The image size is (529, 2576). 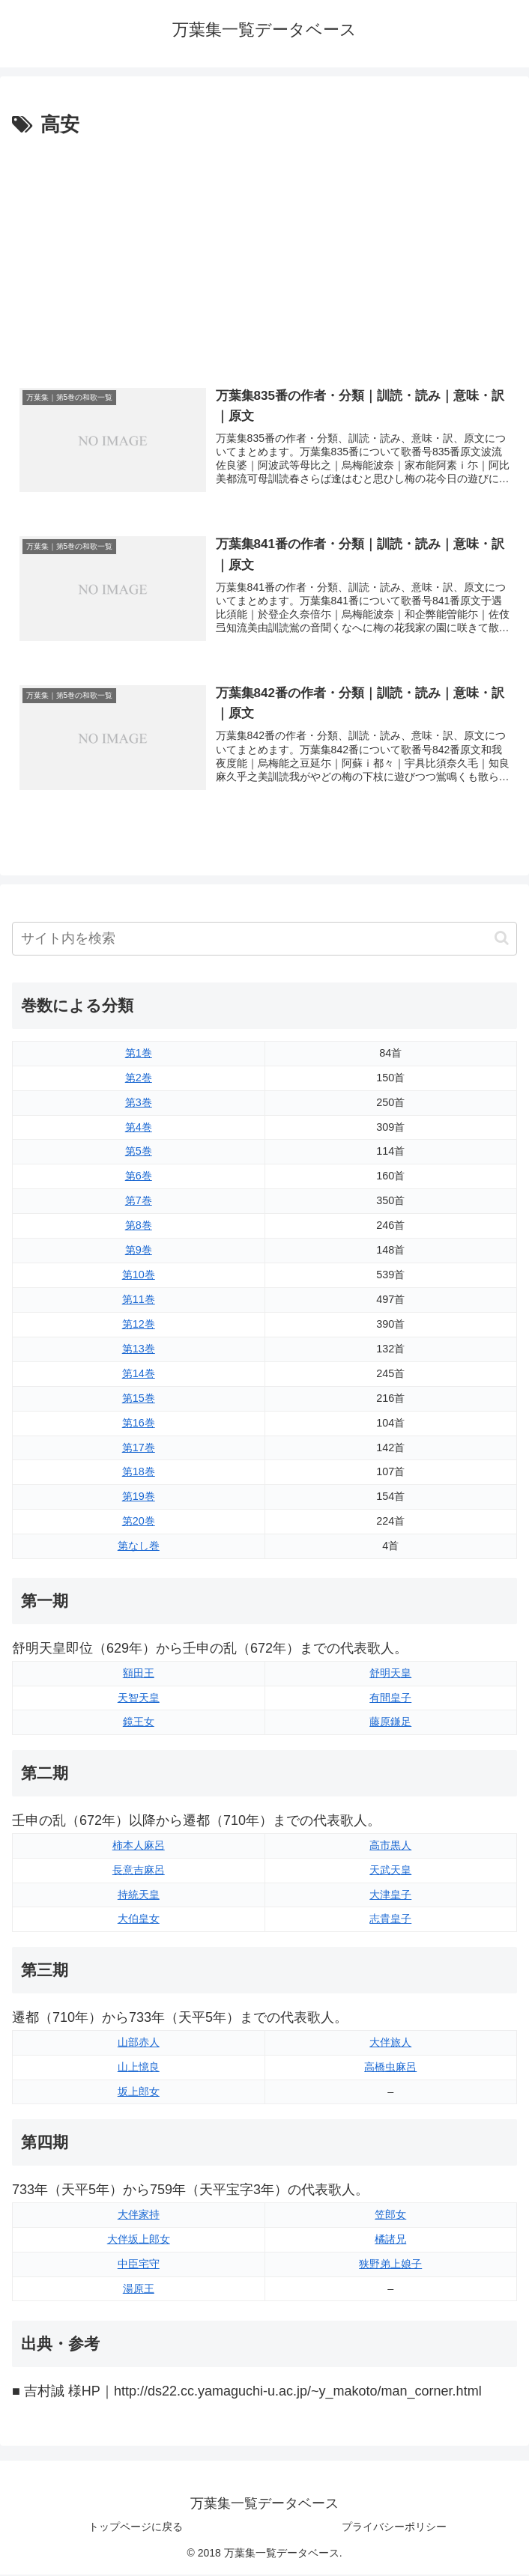 What do you see at coordinates (138, 1177) in the screenshot?
I see `第6巻` at bounding box center [138, 1177].